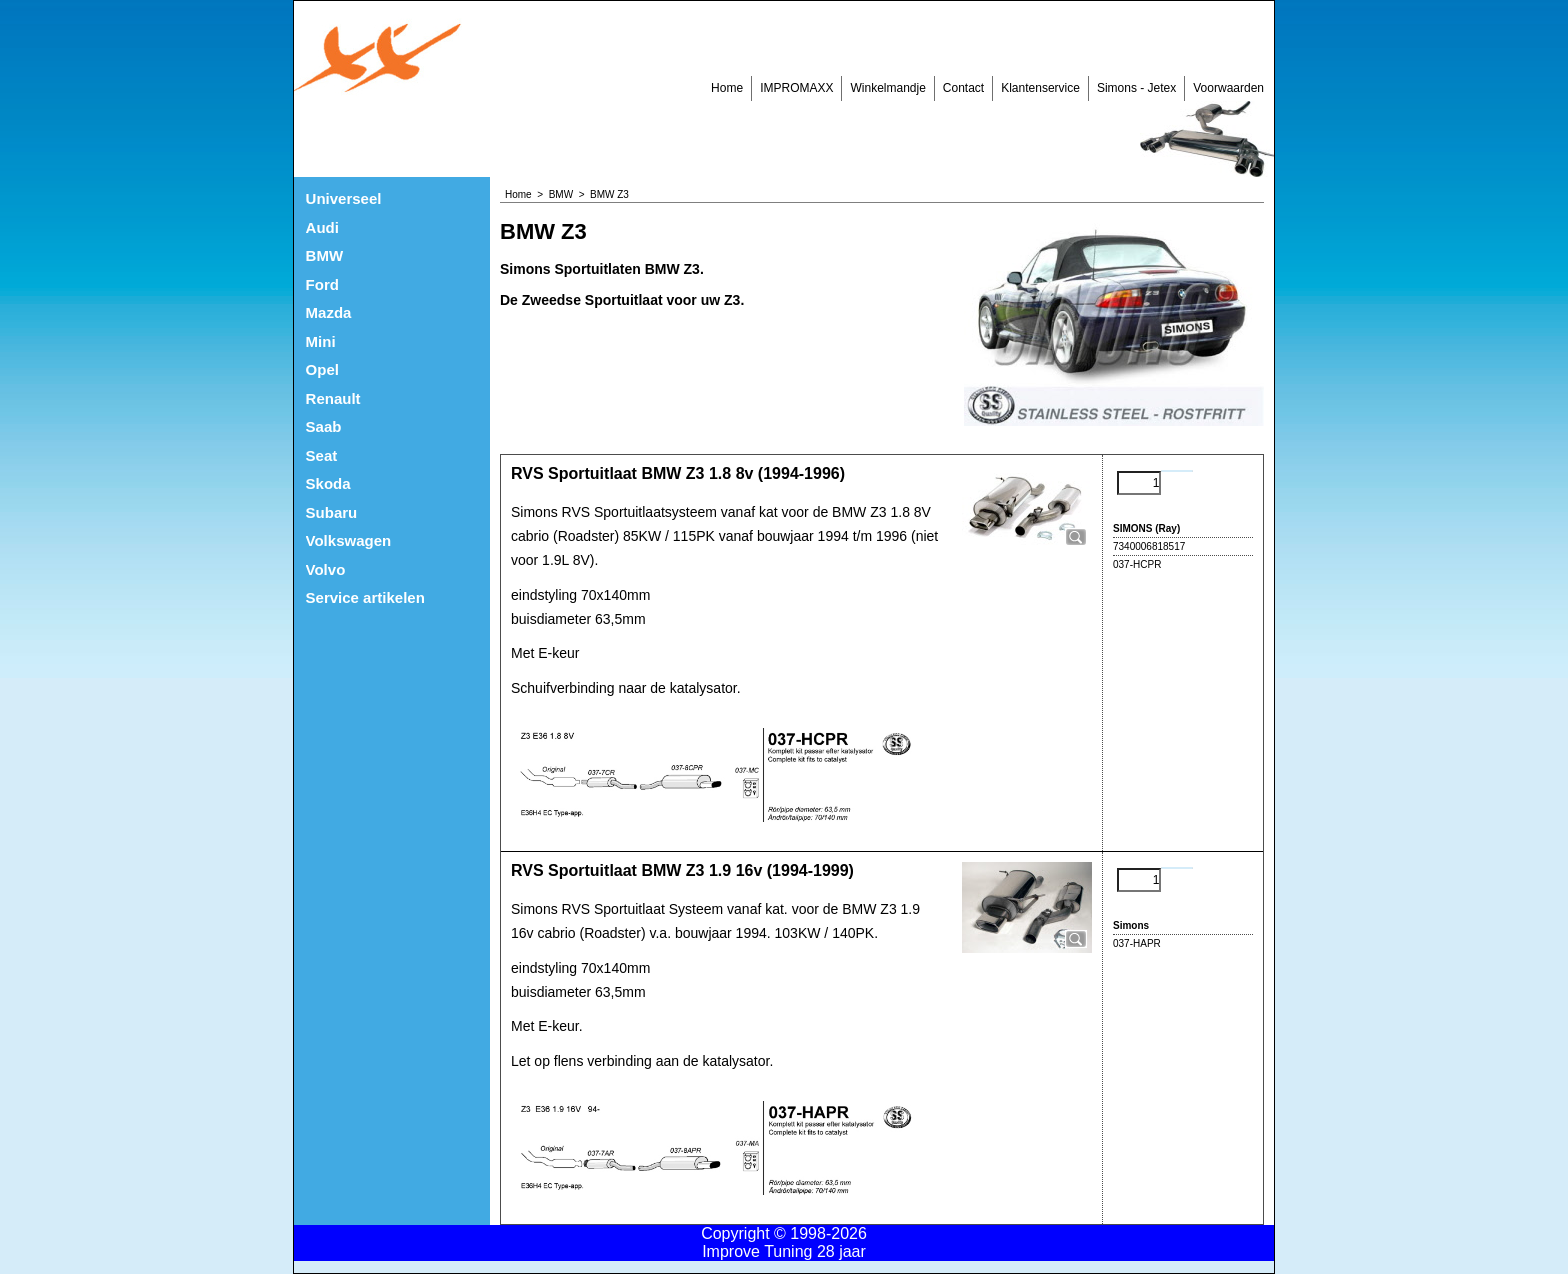 This screenshot has height=1274, width=1568. Describe the element at coordinates (326, 569) in the screenshot. I see `Volvo` at that location.